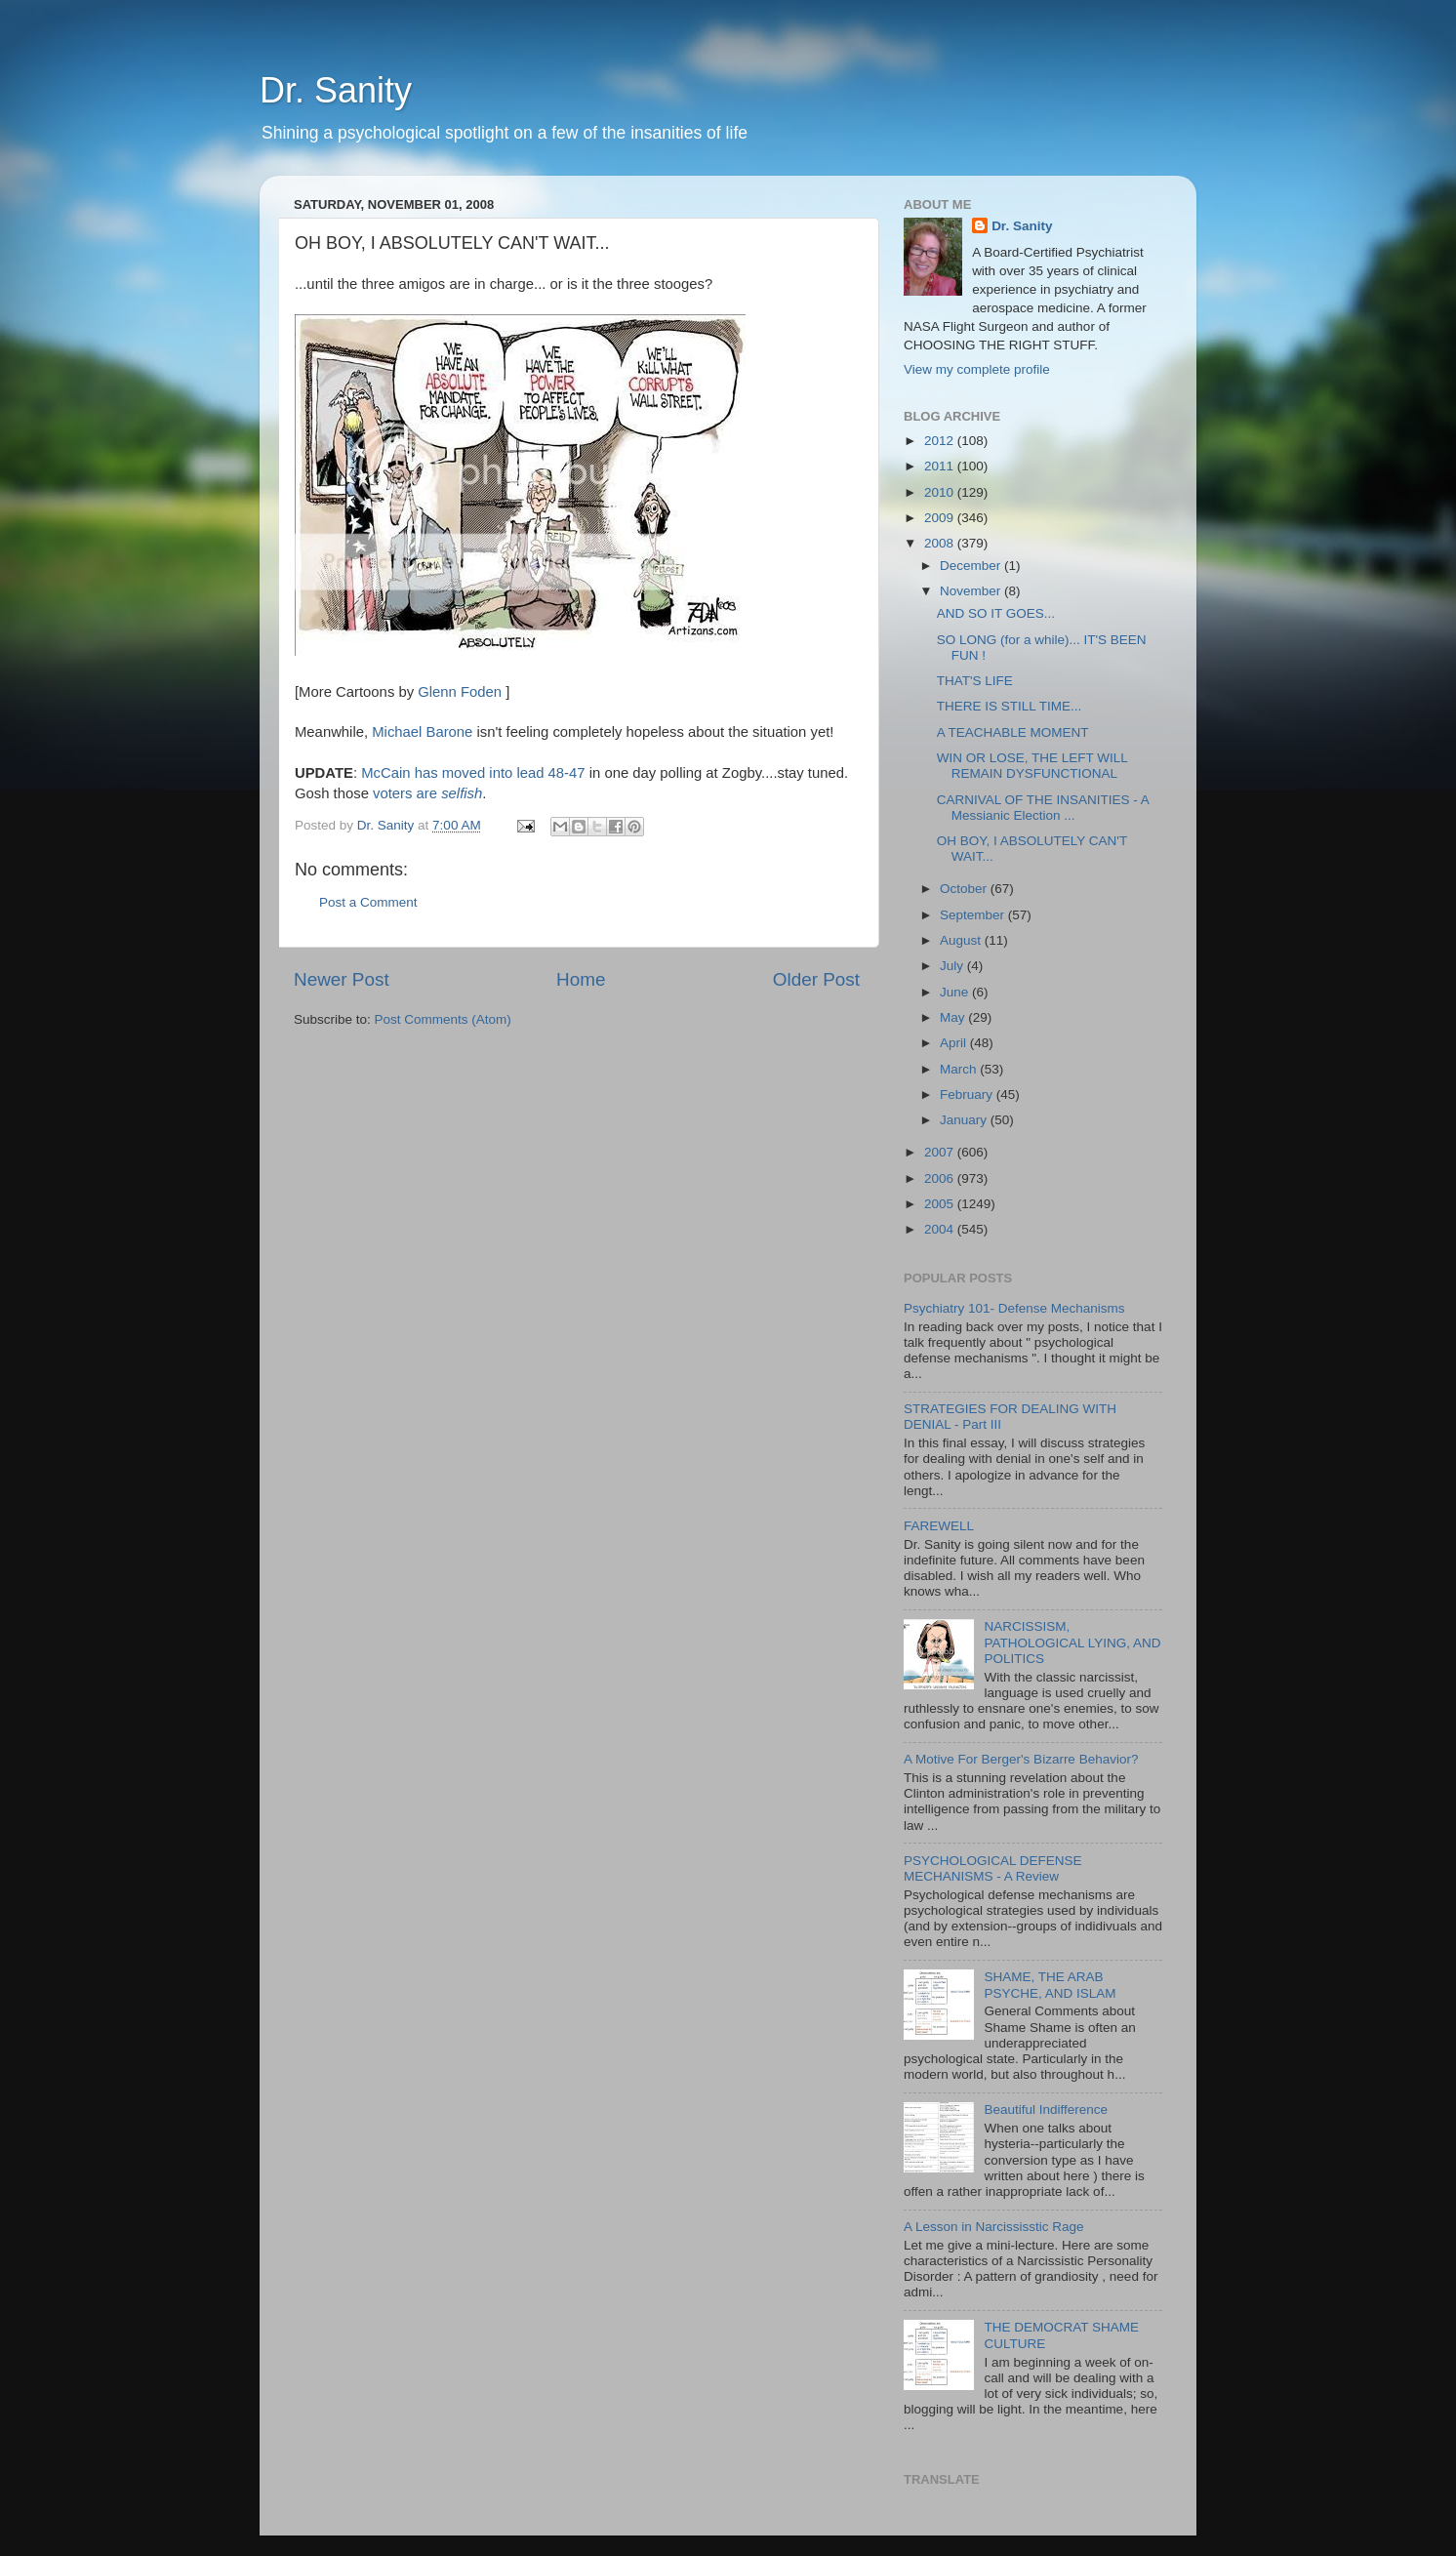 Image resolution: width=1456 pixels, height=2556 pixels. What do you see at coordinates (975, 680) in the screenshot?
I see `THAT'S LIFE` at bounding box center [975, 680].